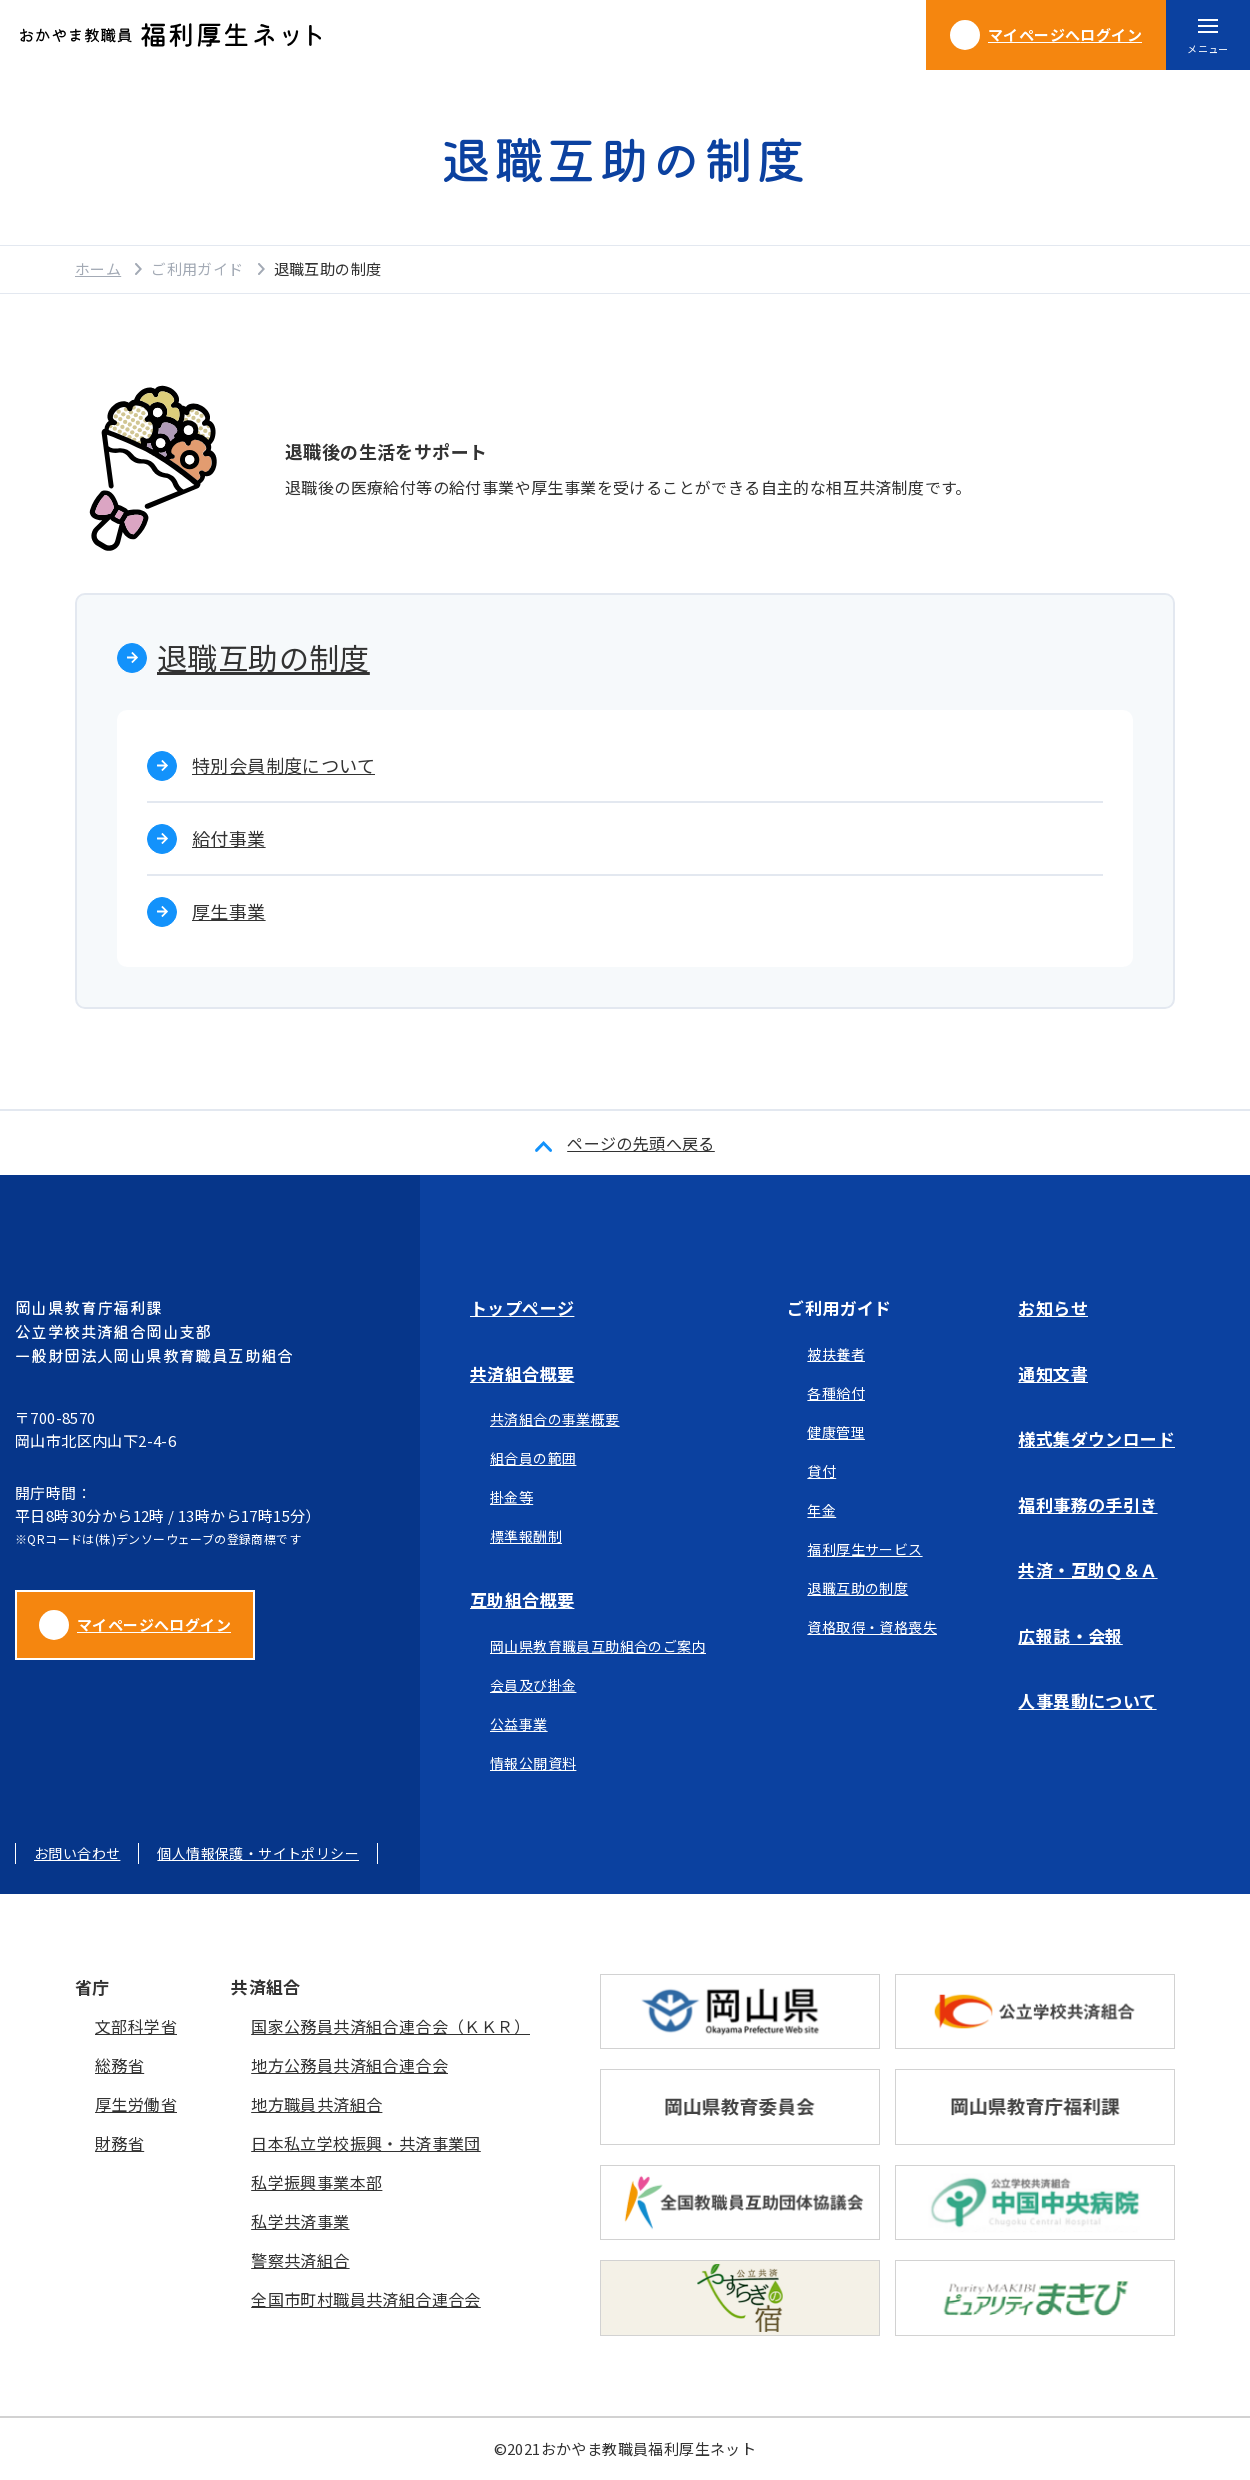 The width and height of the screenshot is (1250, 2480). I want to click on トップページ, so click(522, 1307).